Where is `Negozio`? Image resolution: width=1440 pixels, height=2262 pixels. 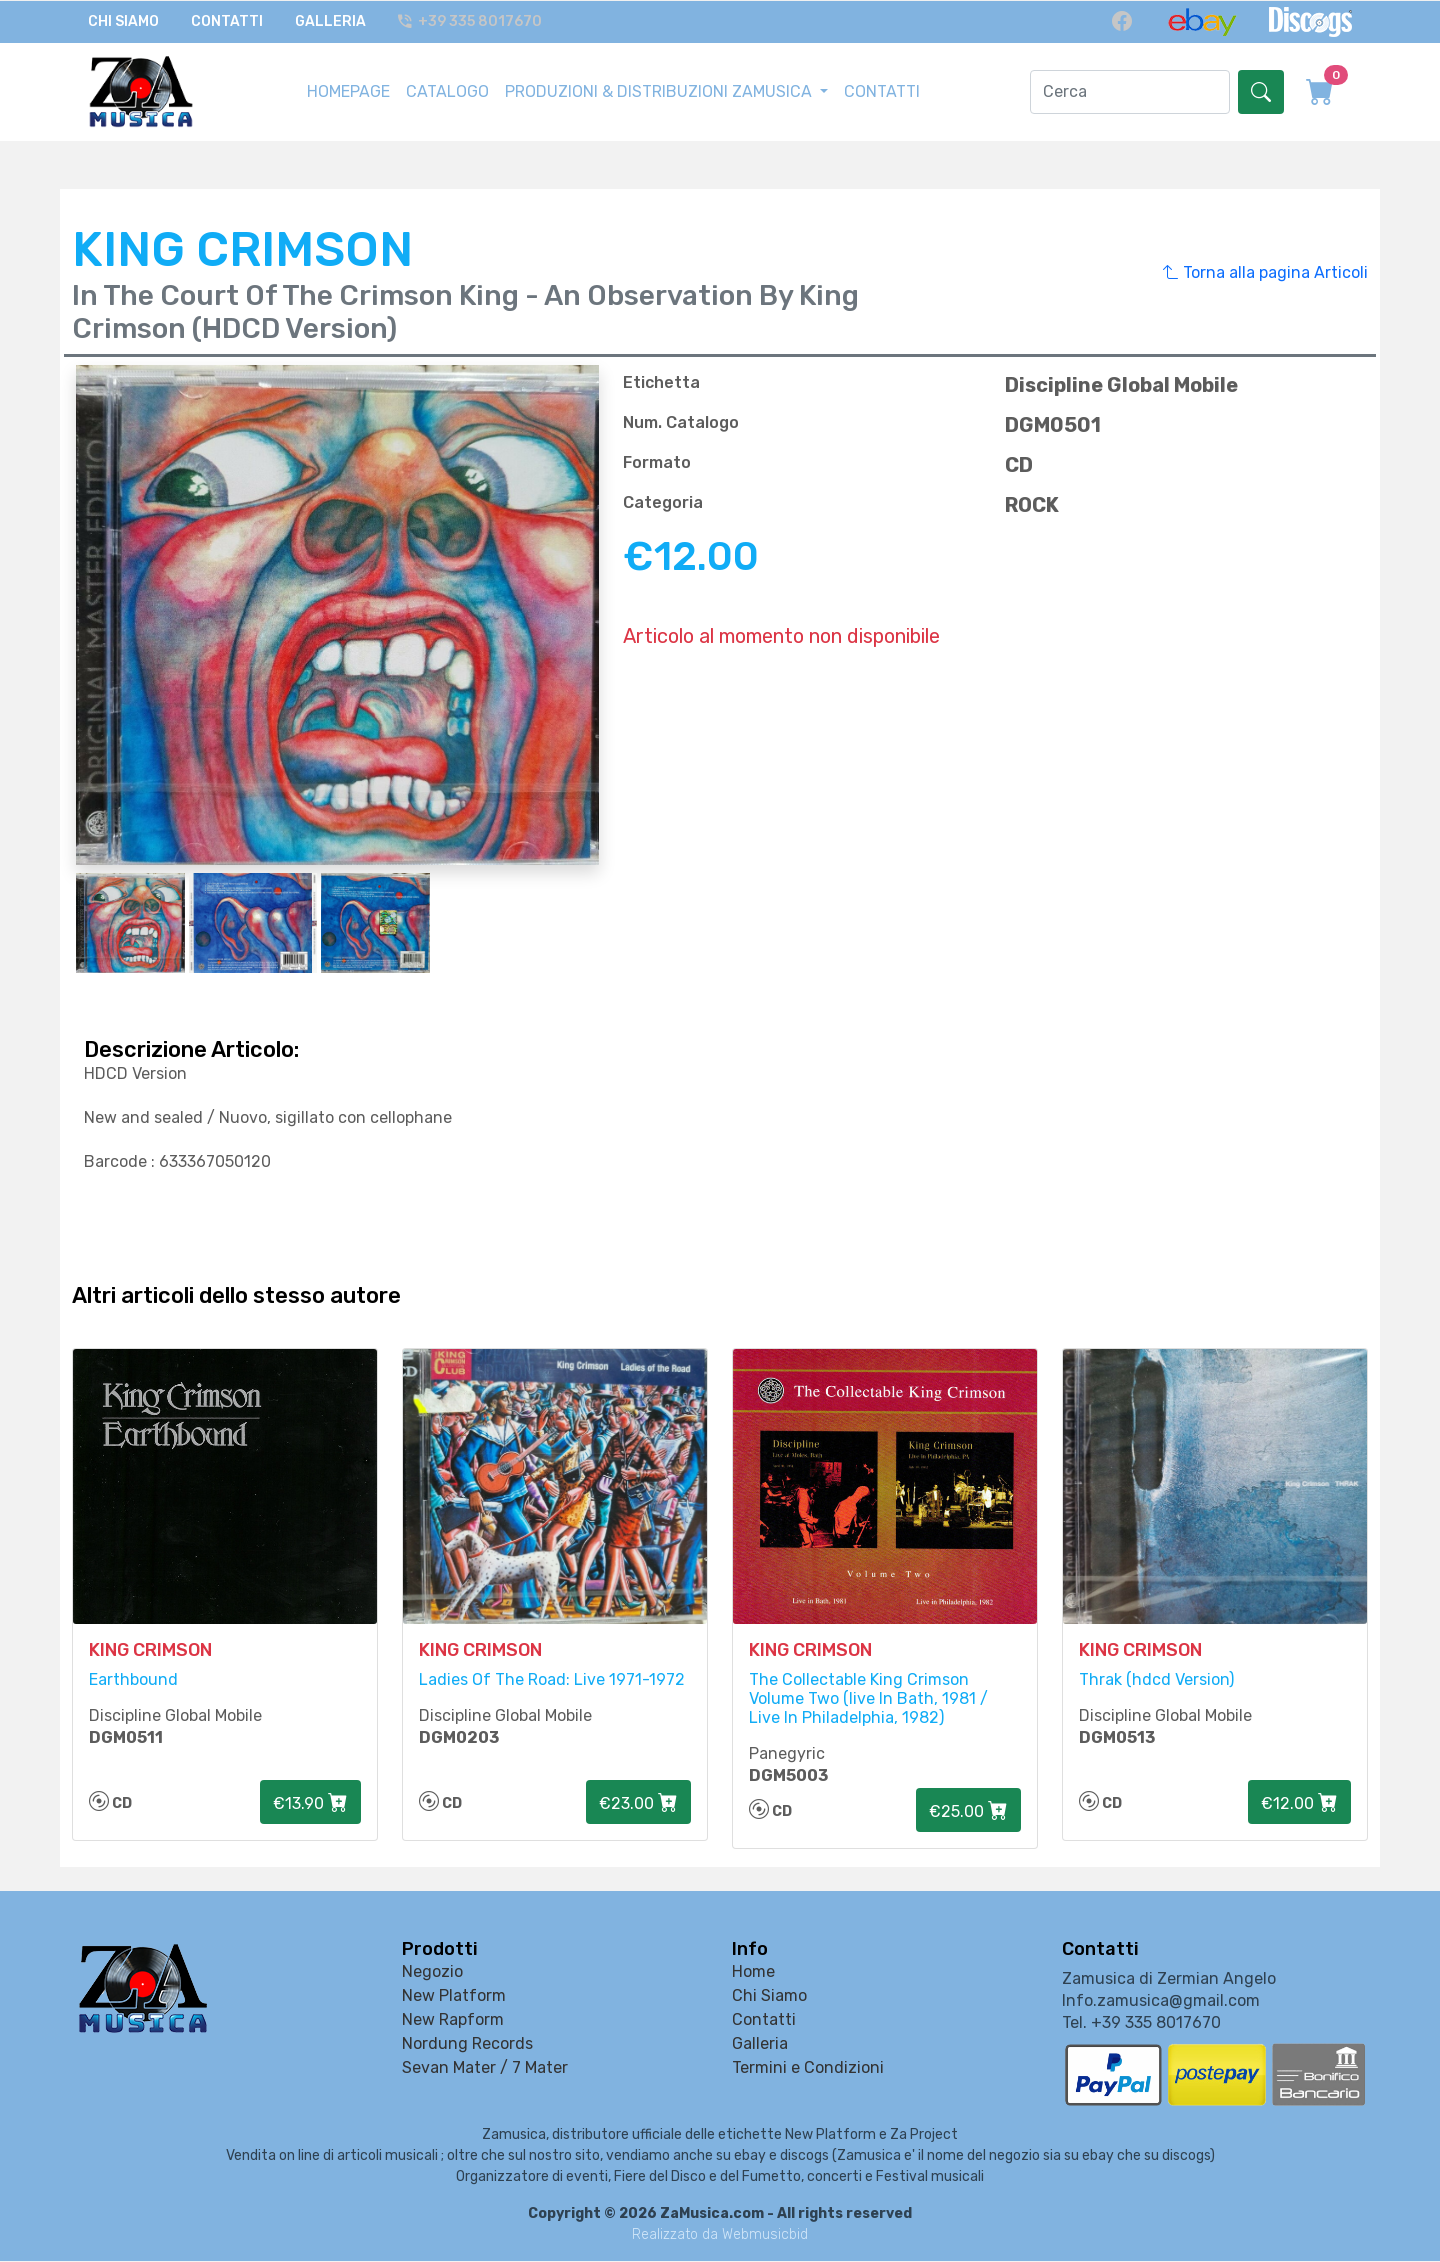 Negozio is located at coordinates (432, 1972).